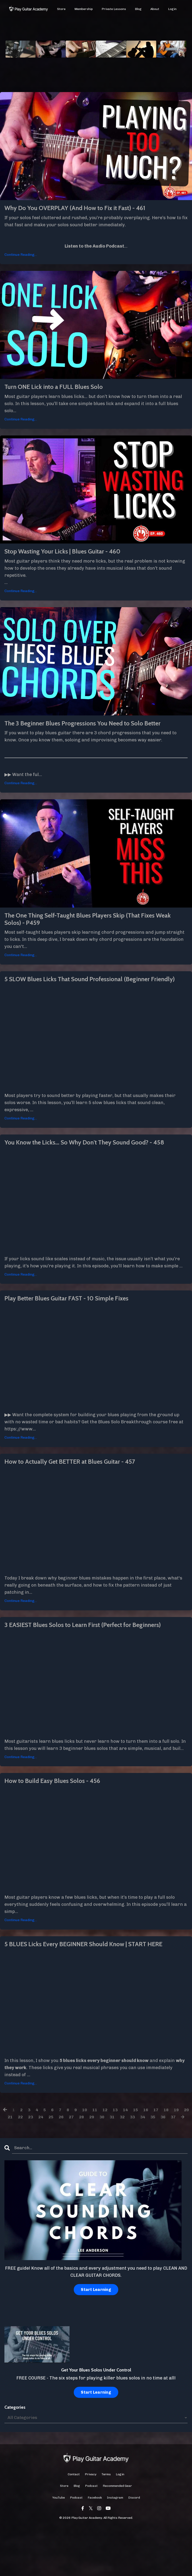 This screenshot has width=192, height=2576. What do you see at coordinates (175, 2158) in the screenshot?
I see `36` at bounding box center [175, 2158].